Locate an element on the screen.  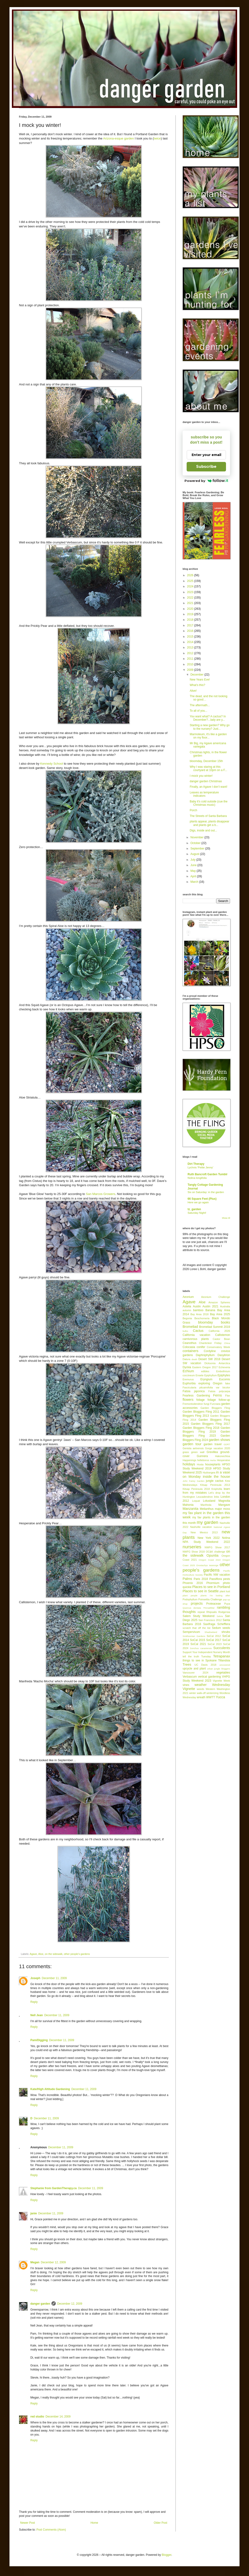
Manfreda is located at coordinates (206, 1504).